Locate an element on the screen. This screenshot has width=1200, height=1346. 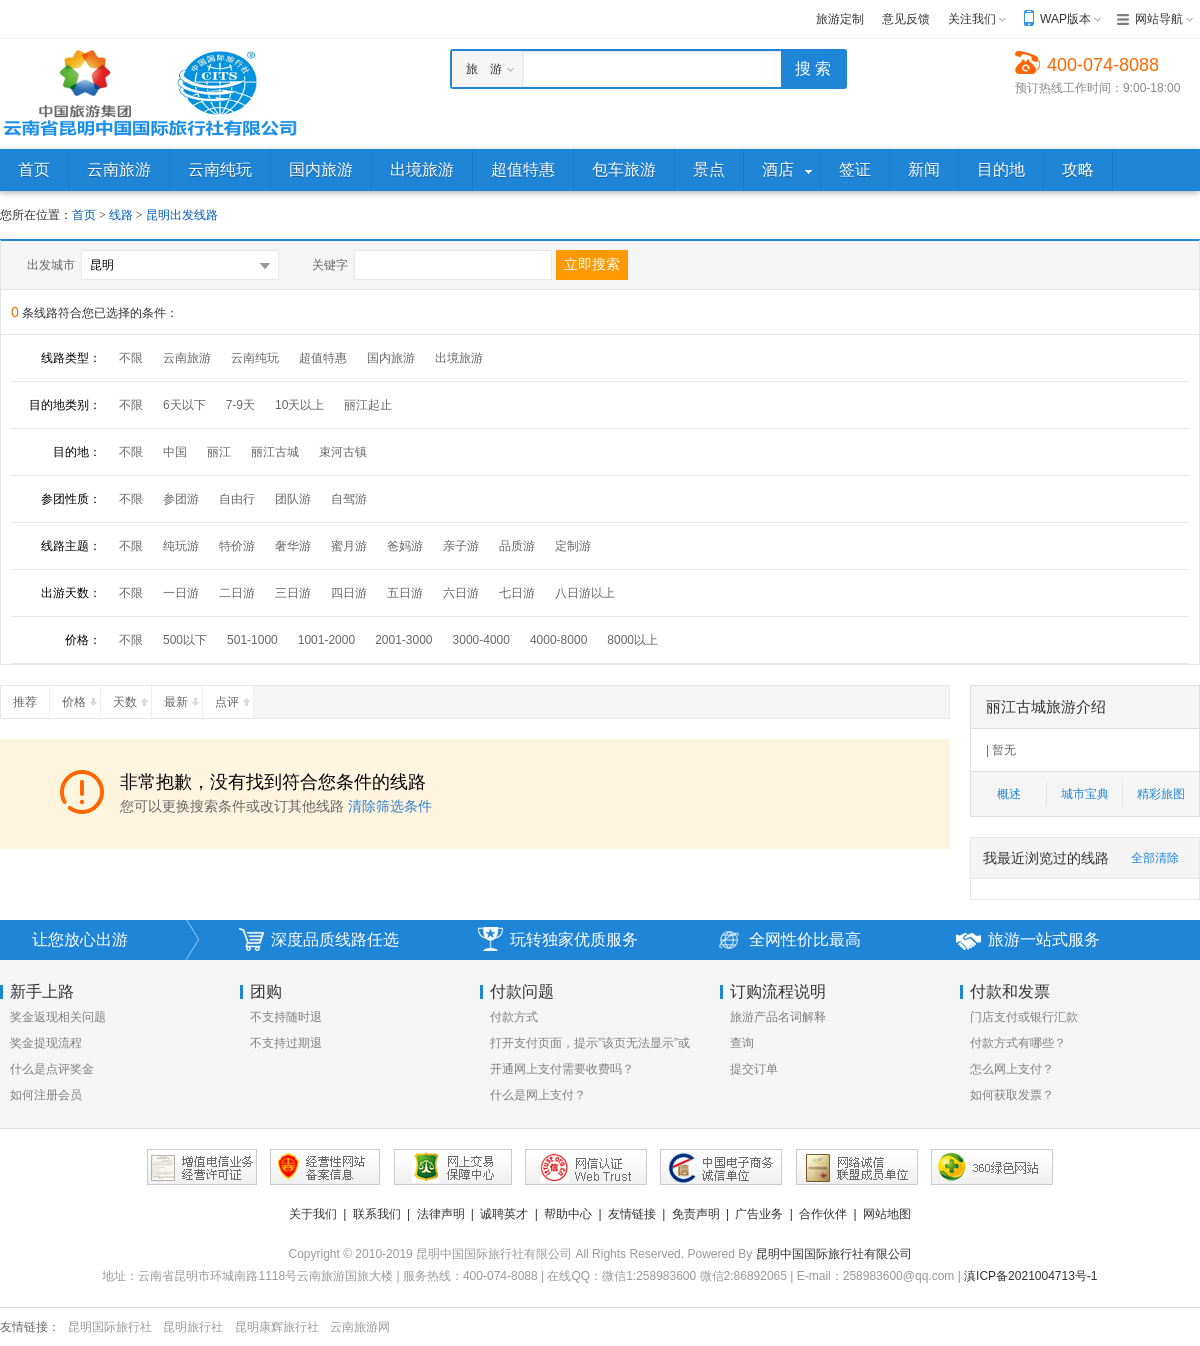
奖金返现相关问题 is located at coordinates (58, 1017).